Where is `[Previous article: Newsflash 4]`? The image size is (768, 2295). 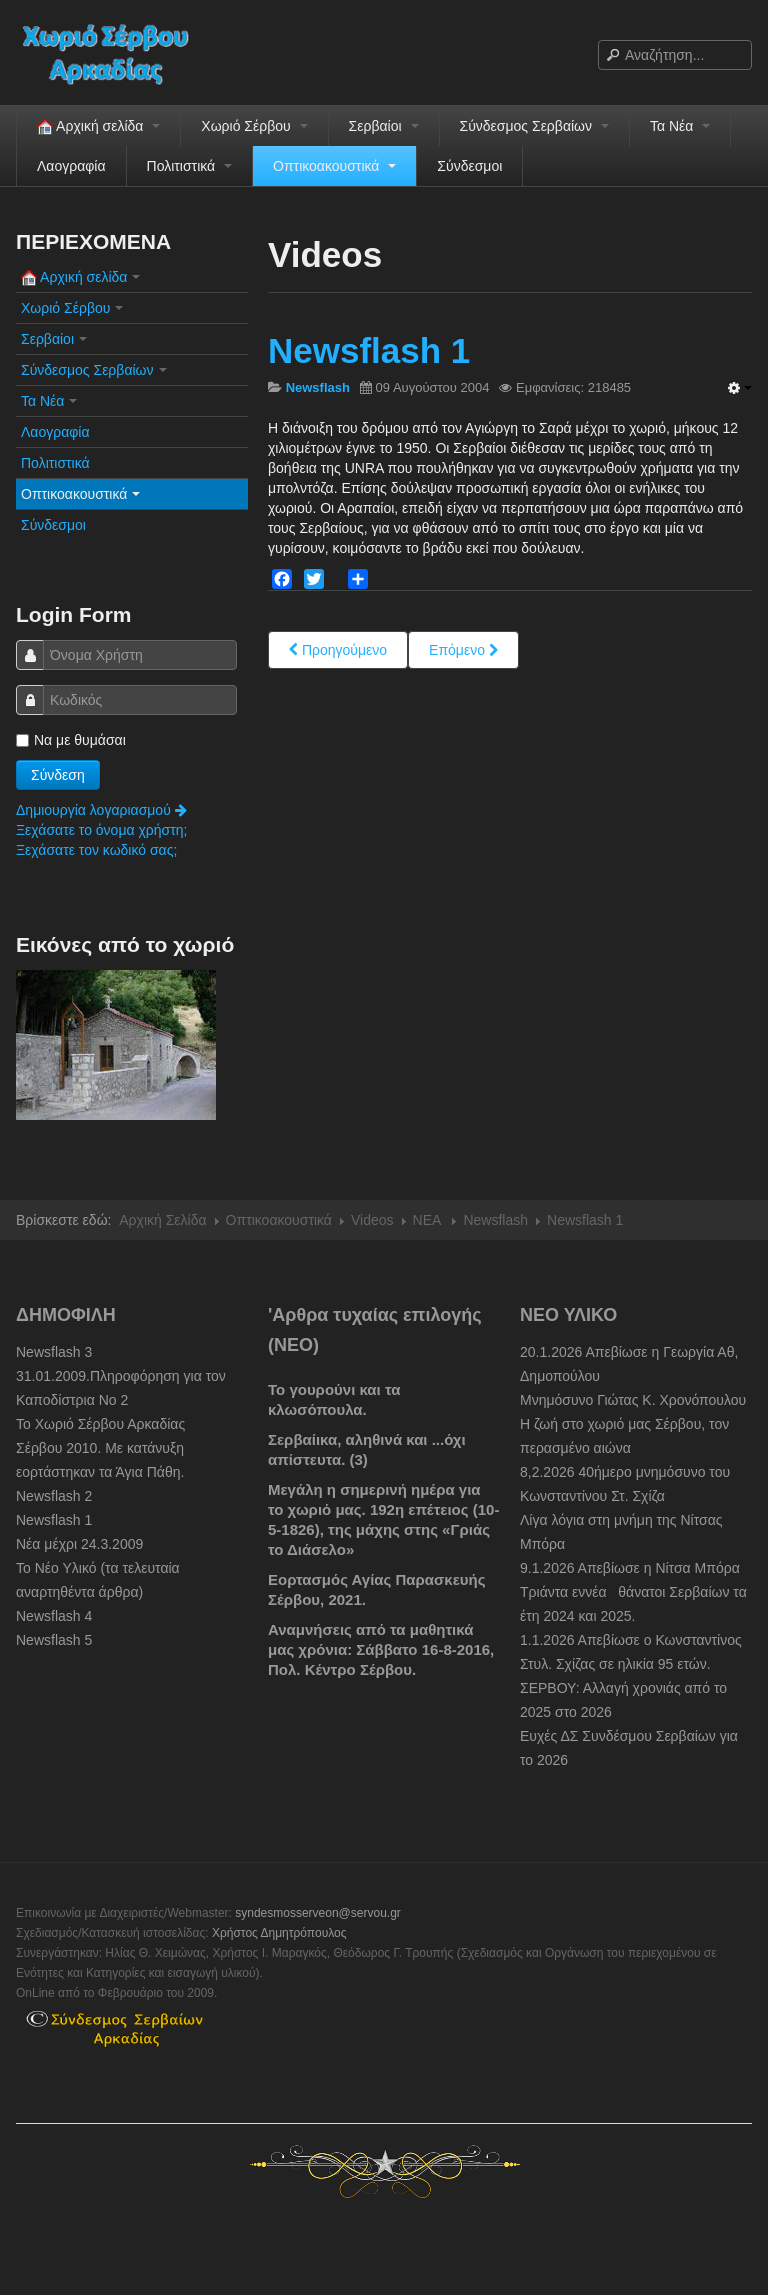 [Previous article: Newsflash 4] is located at coordinates (338, 650).